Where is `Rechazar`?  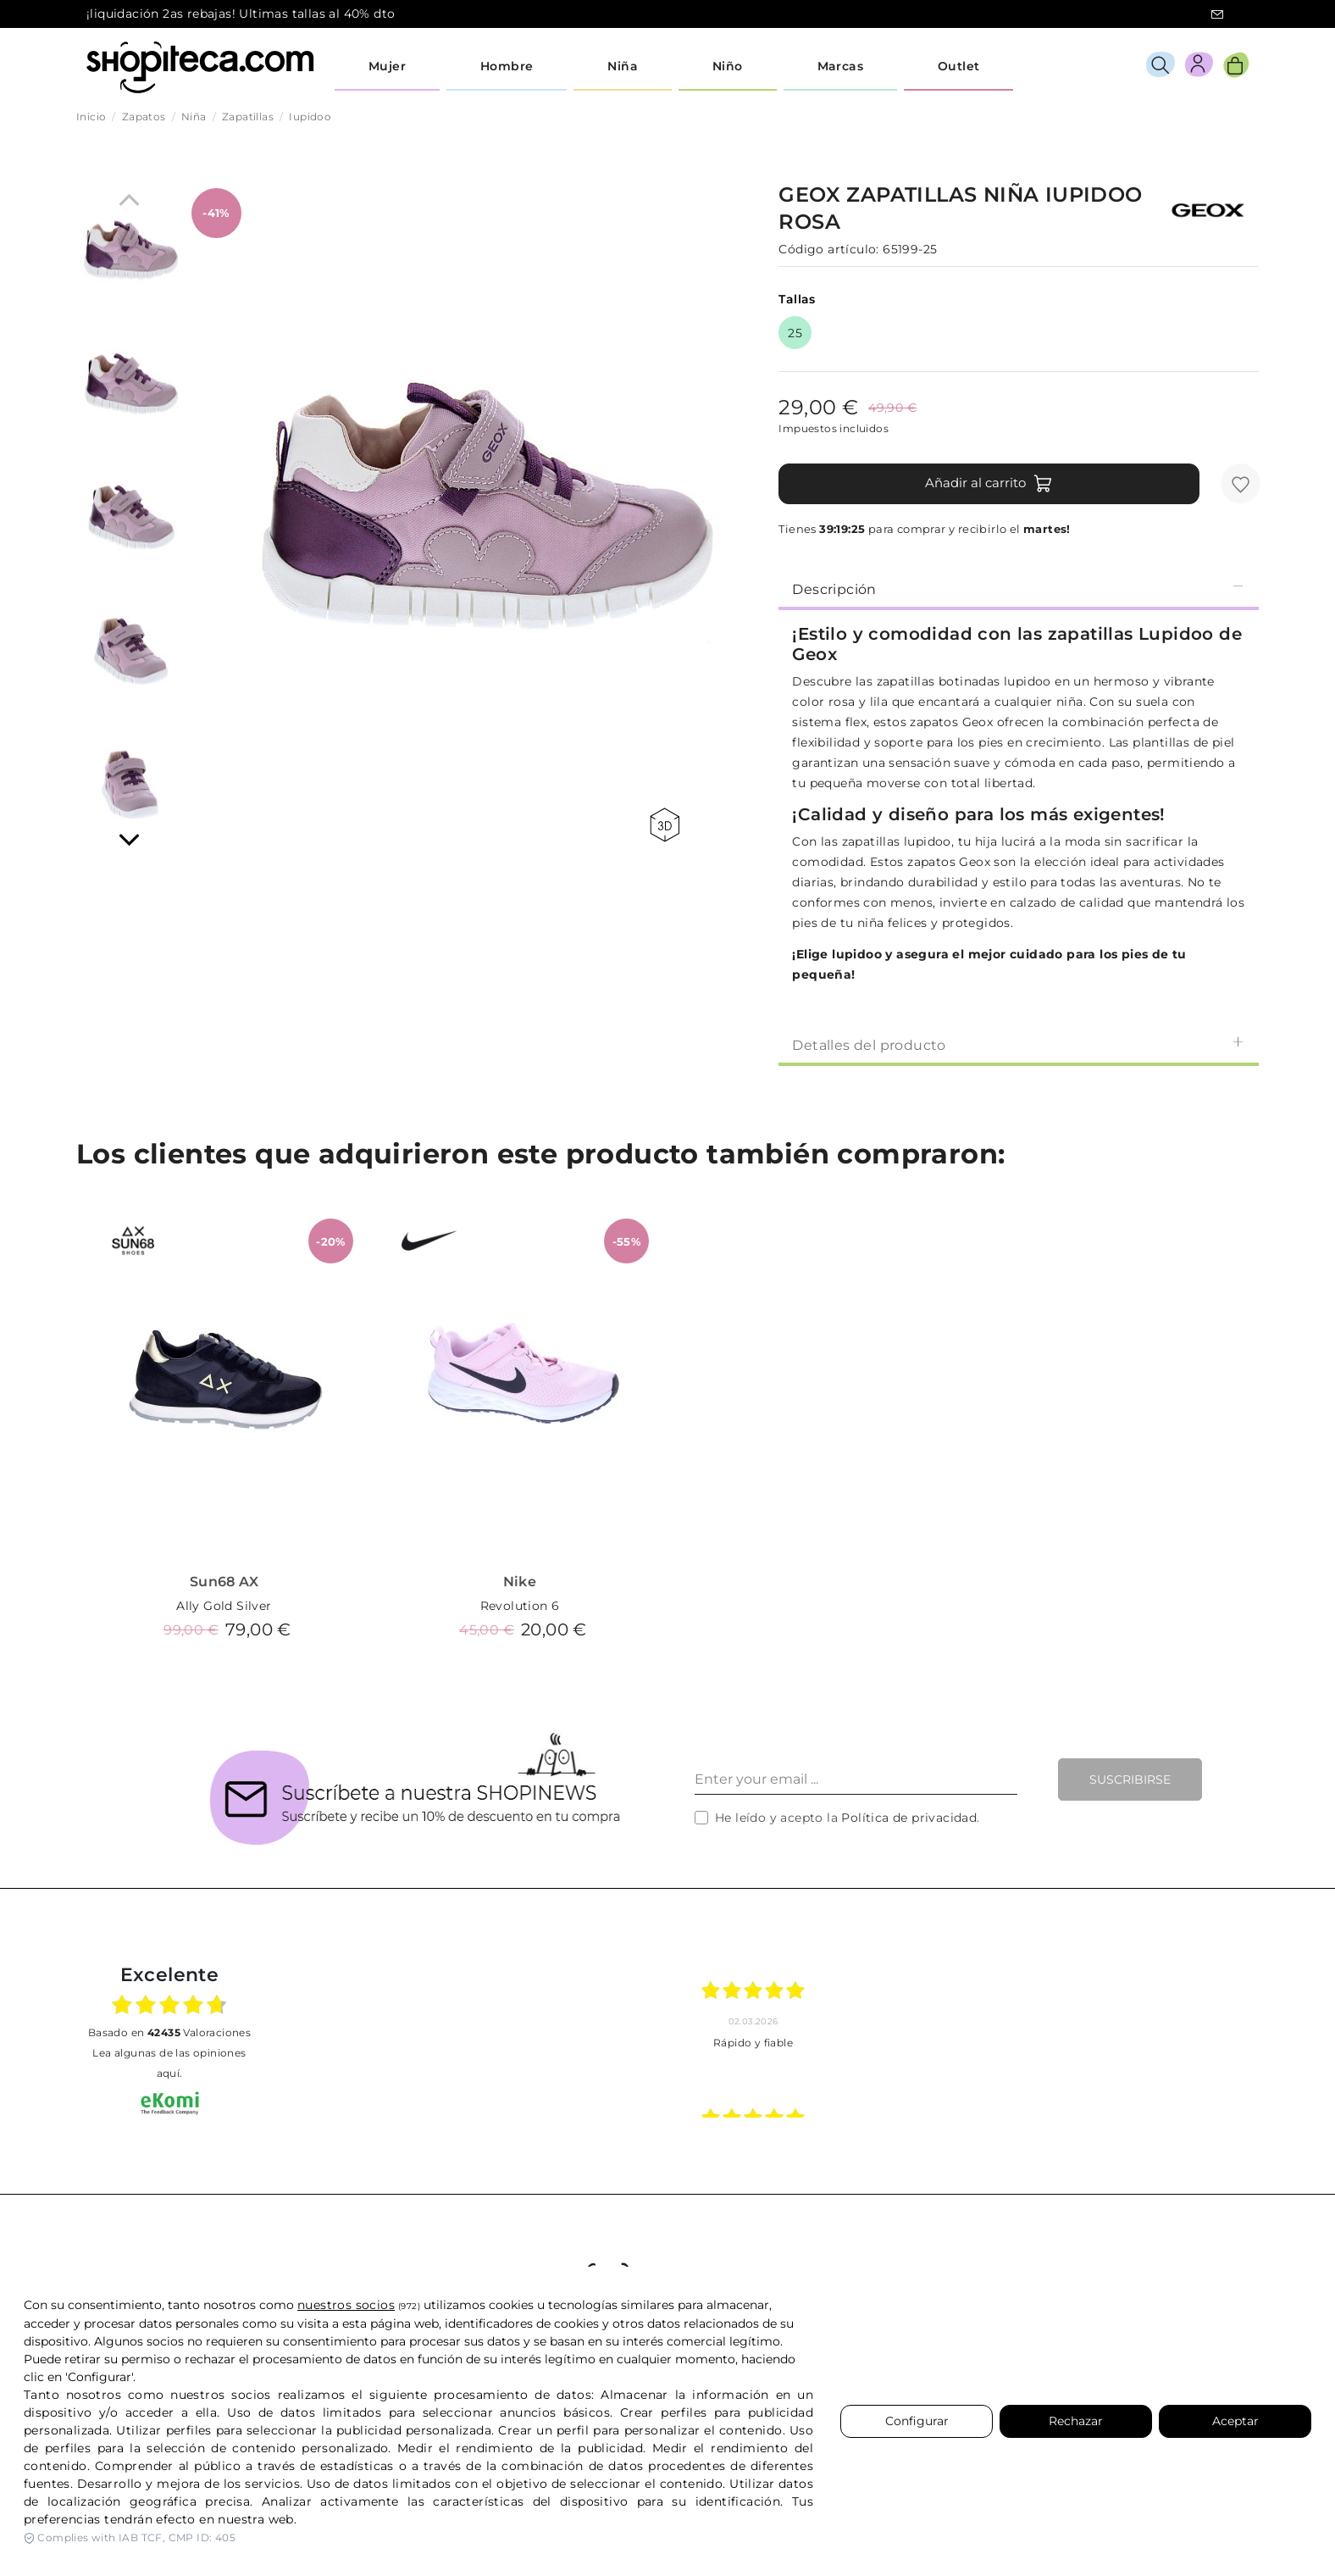
Rechazar is located at coordinates (1076, 2421).